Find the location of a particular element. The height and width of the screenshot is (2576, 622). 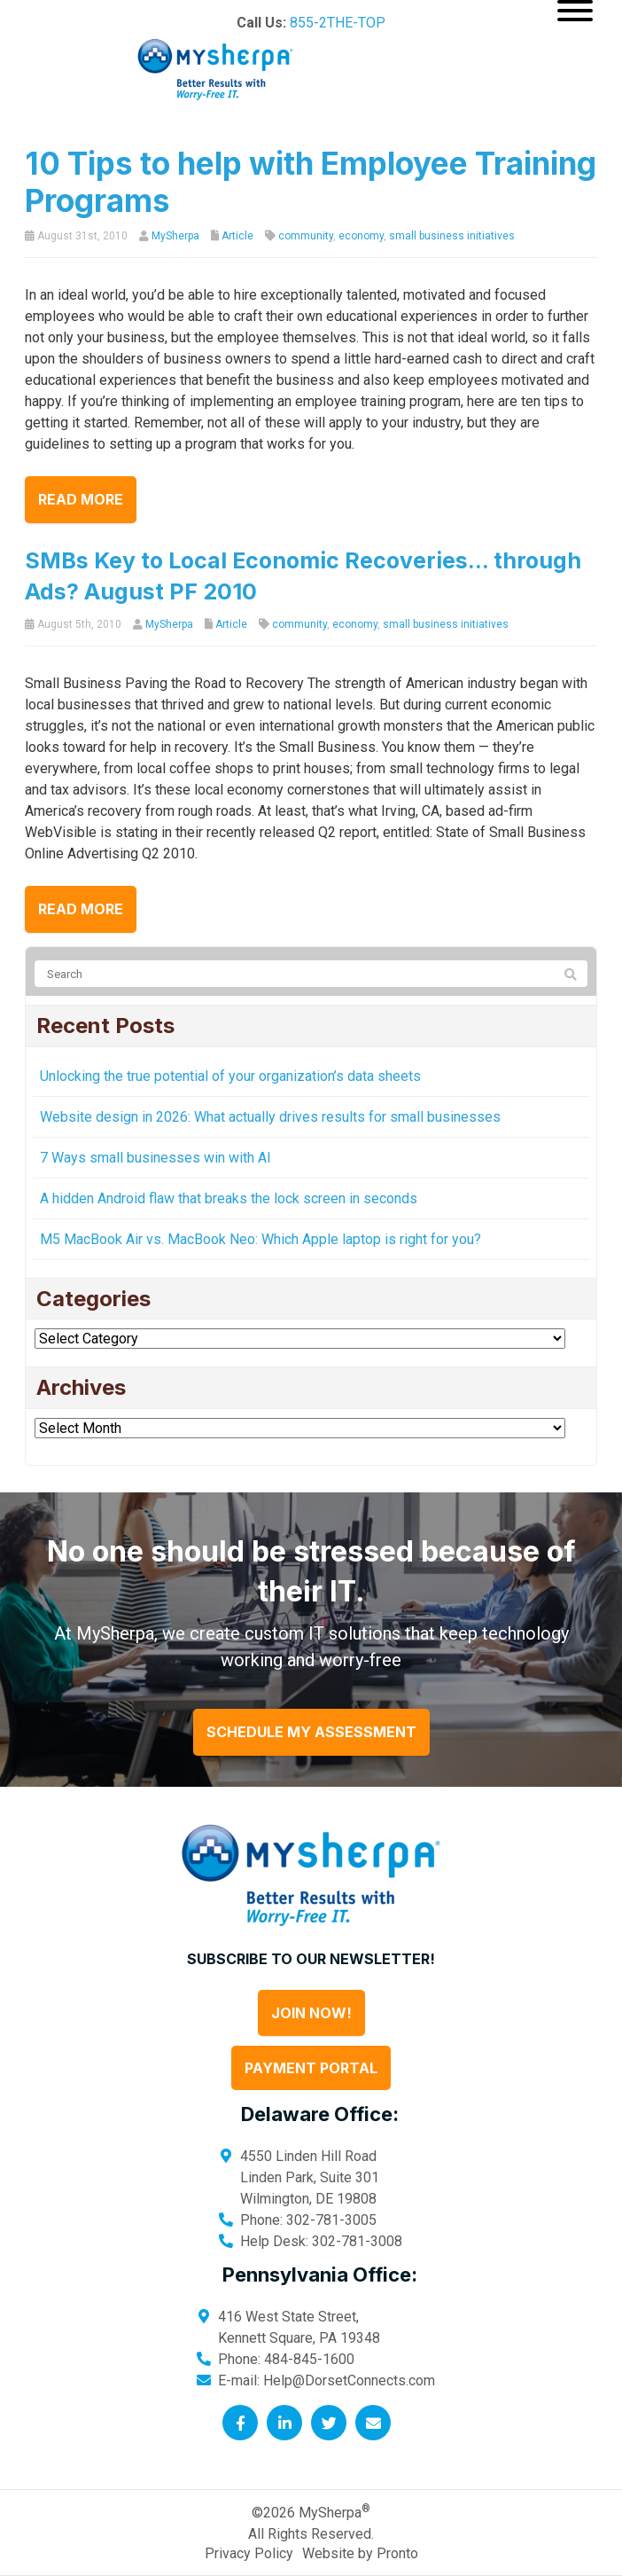

Read more is located at coordinates (80, 499).